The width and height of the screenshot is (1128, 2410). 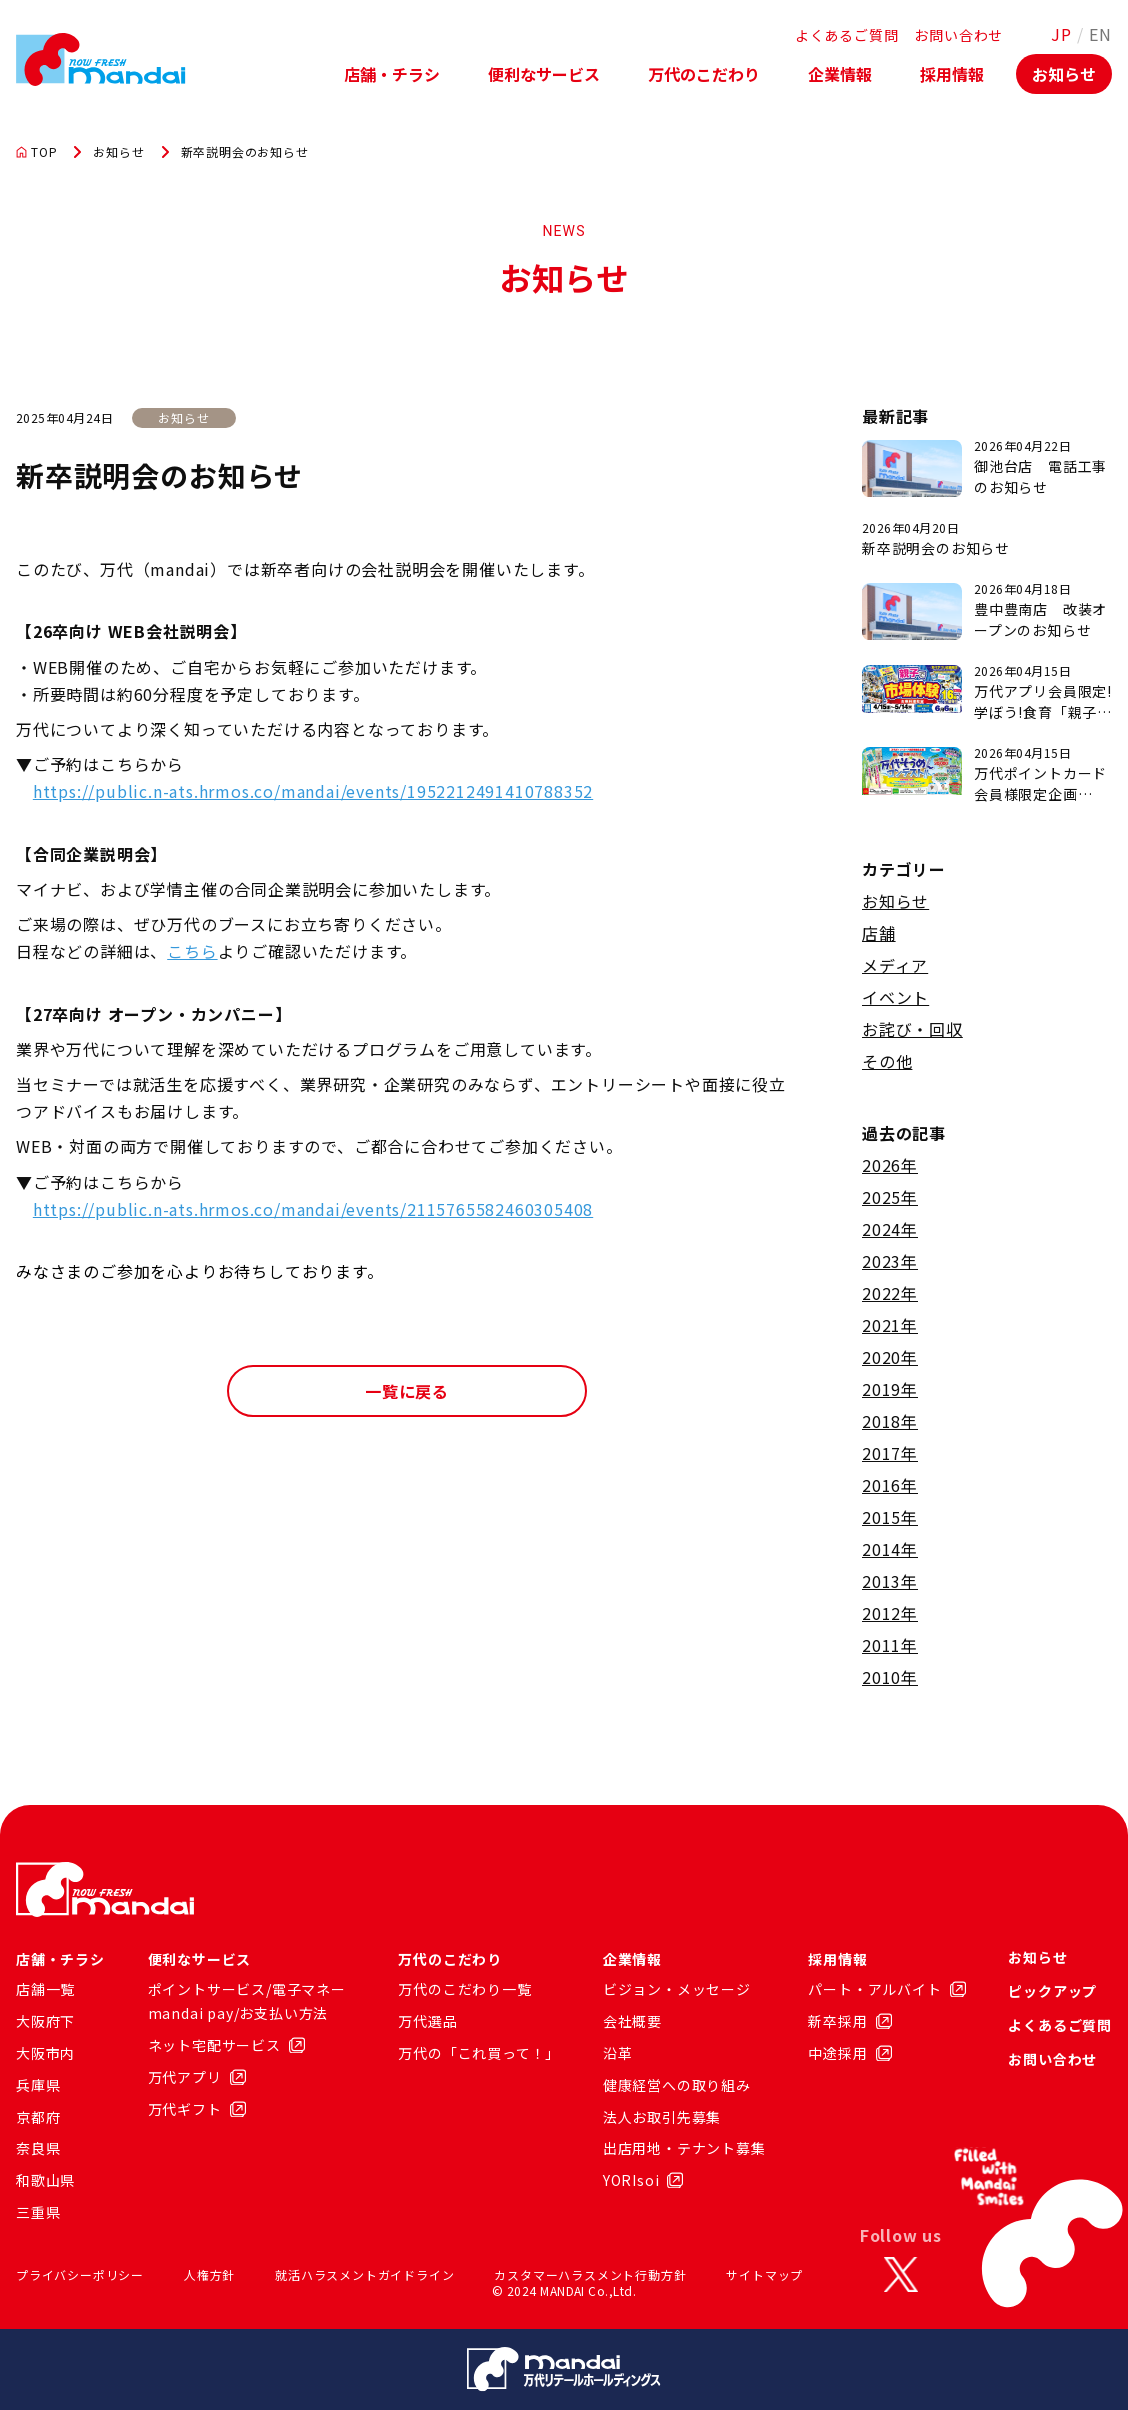 I want to click on メディア, so click(x=895, y=965).